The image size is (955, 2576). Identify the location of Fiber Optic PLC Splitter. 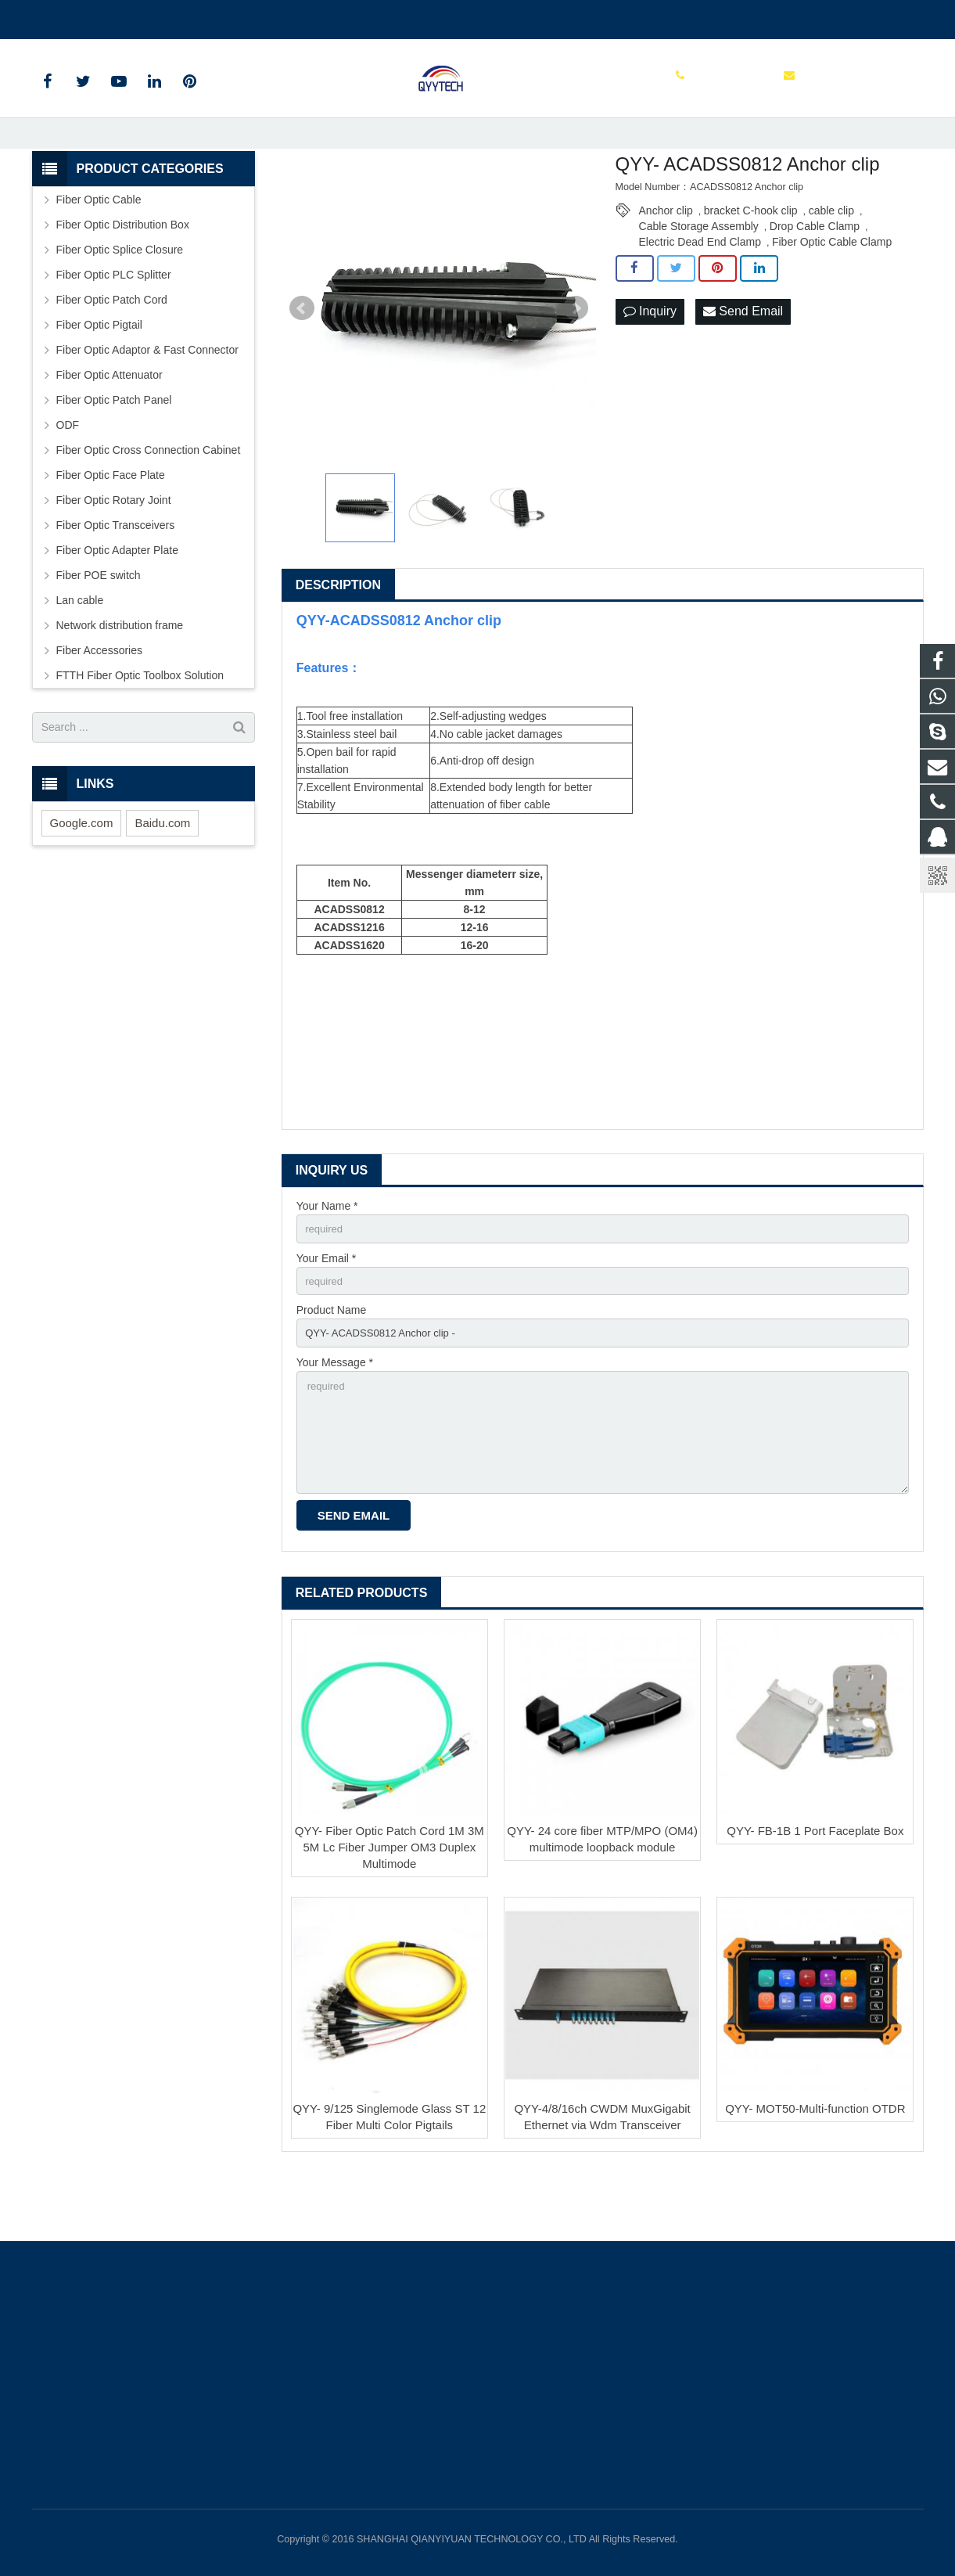
(113, 329).